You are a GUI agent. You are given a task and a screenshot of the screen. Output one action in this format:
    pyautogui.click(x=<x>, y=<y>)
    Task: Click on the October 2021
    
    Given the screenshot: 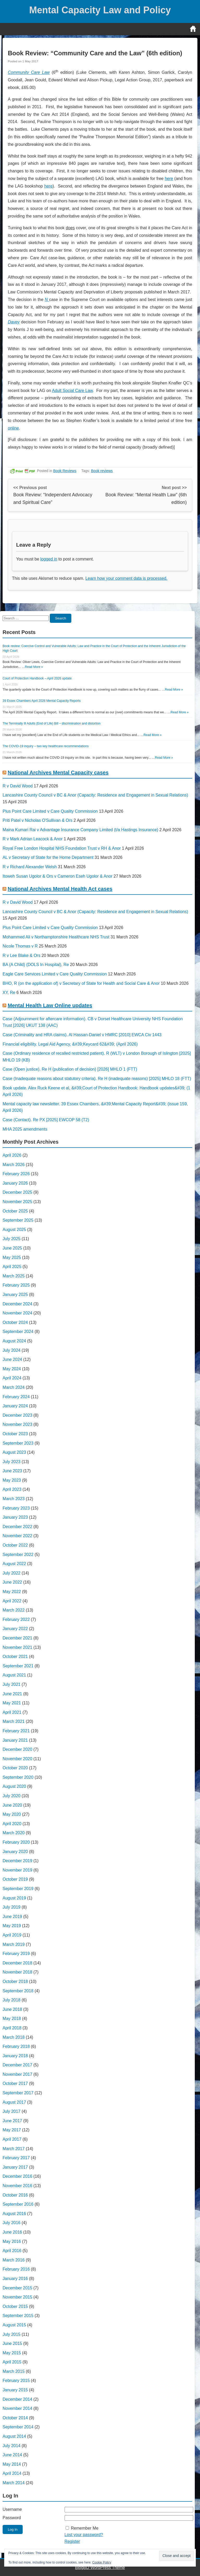 What is the action you would take?
    pyautogui.click(x=15, y=1656)
    